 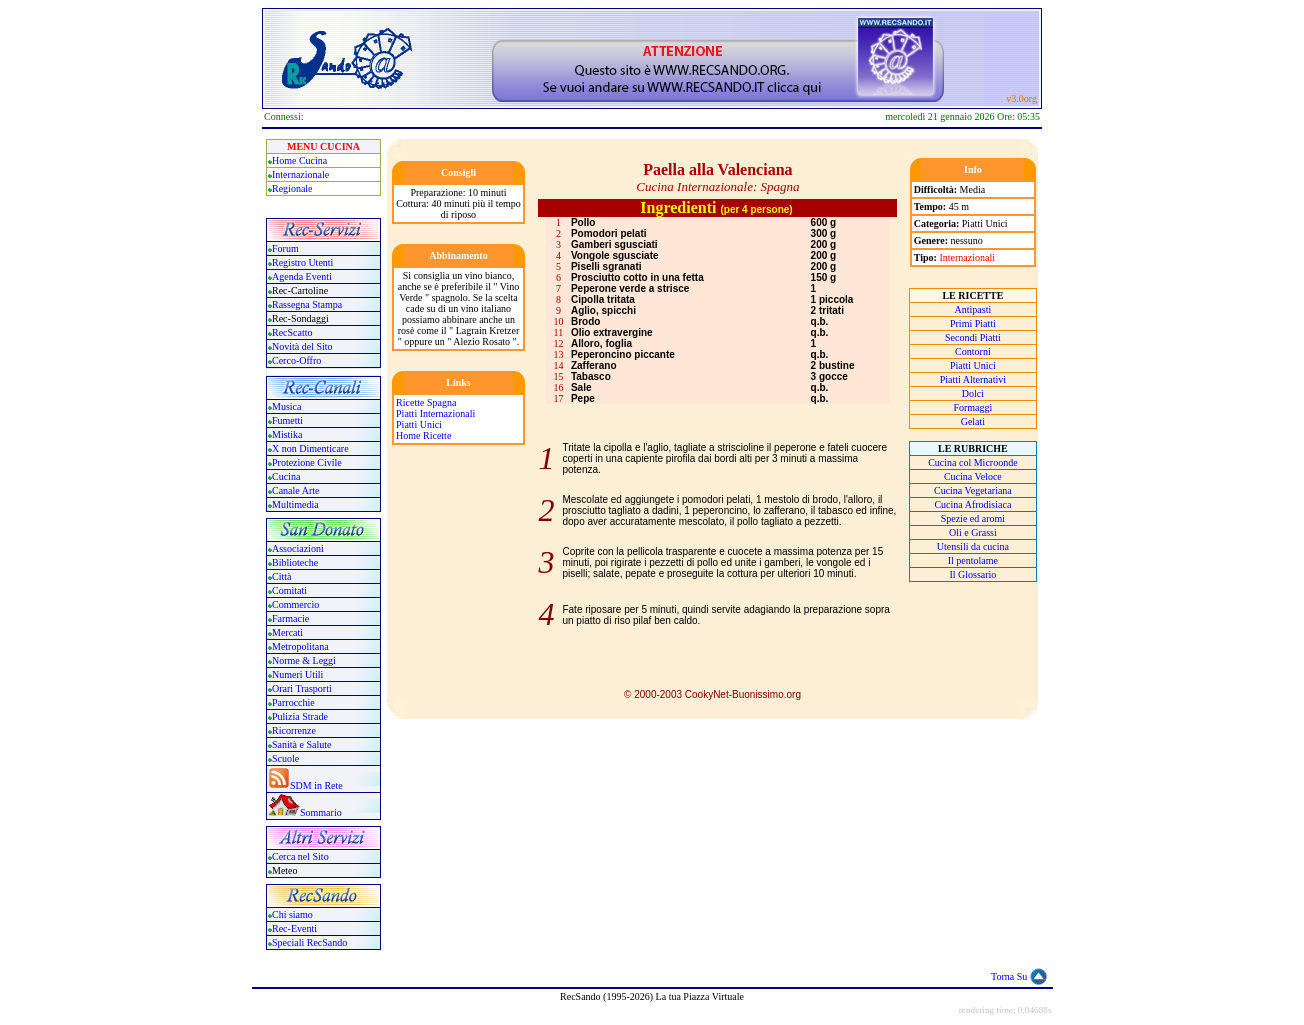 I want to click on Multimedia, so click(x=295, y=504).